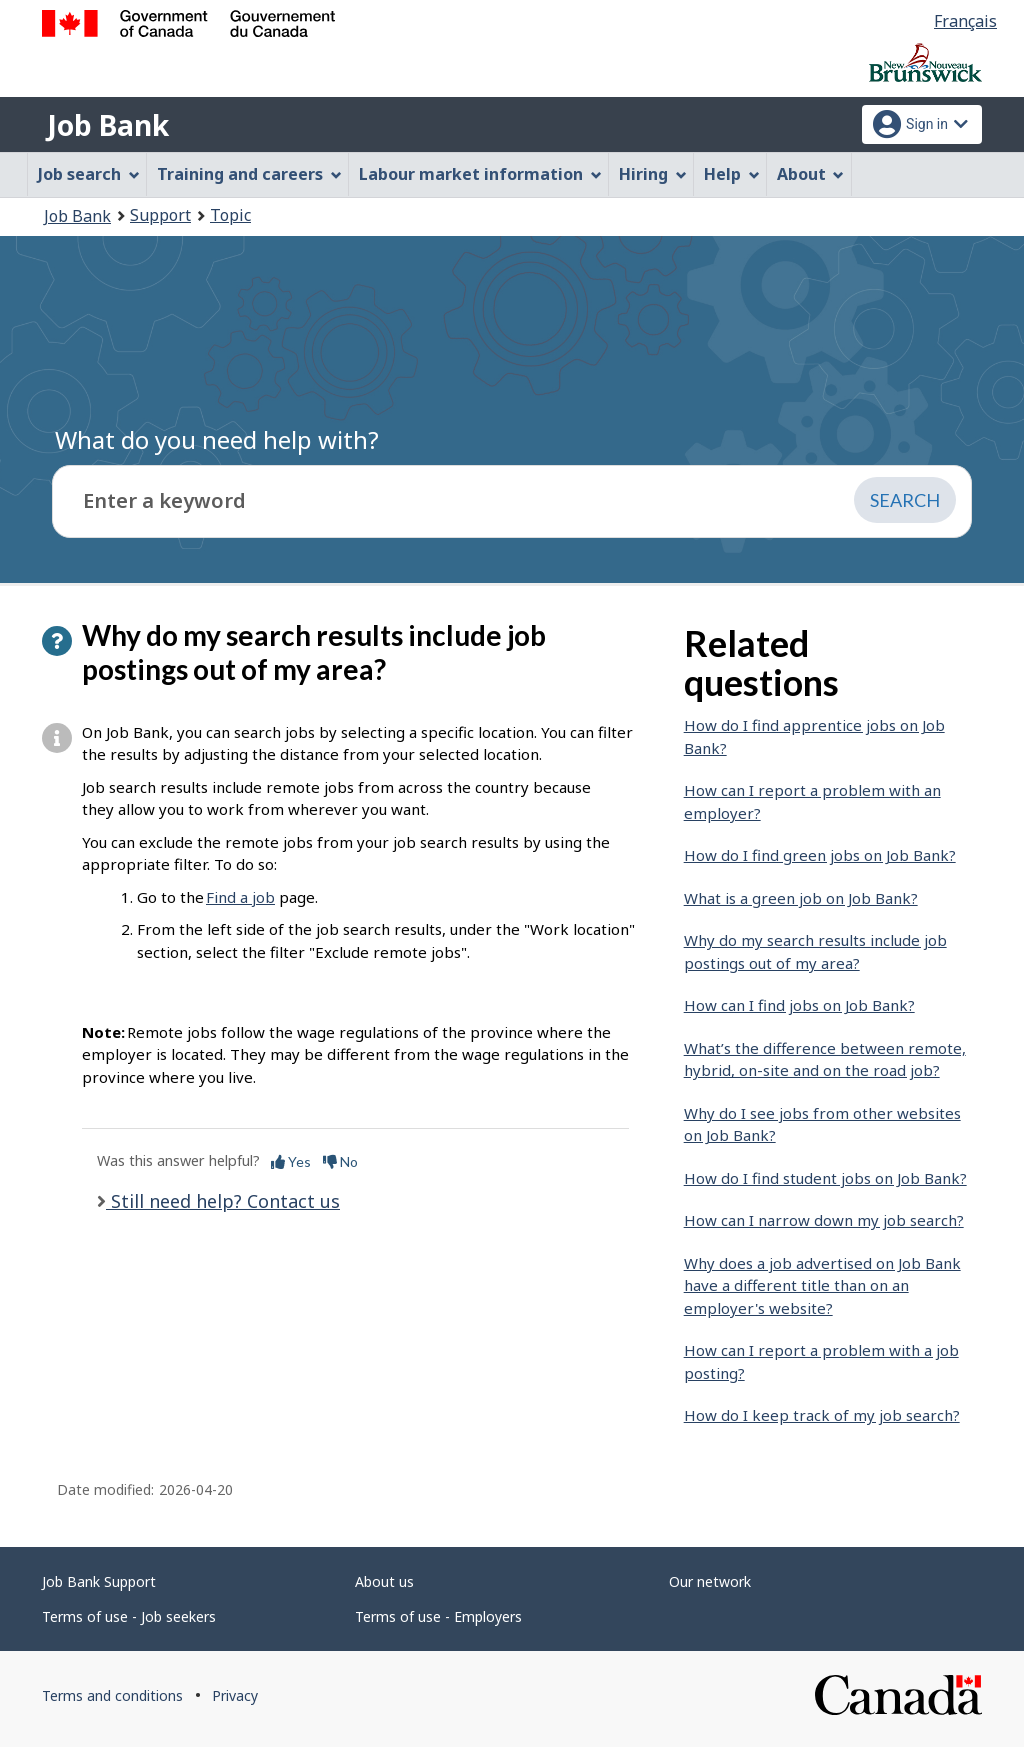 This screenshot has width=1024, height=1747. What do you see at coordinates (291, 1161) in the screenshot?
I see `Yes` at bounding box center [291, 1161].